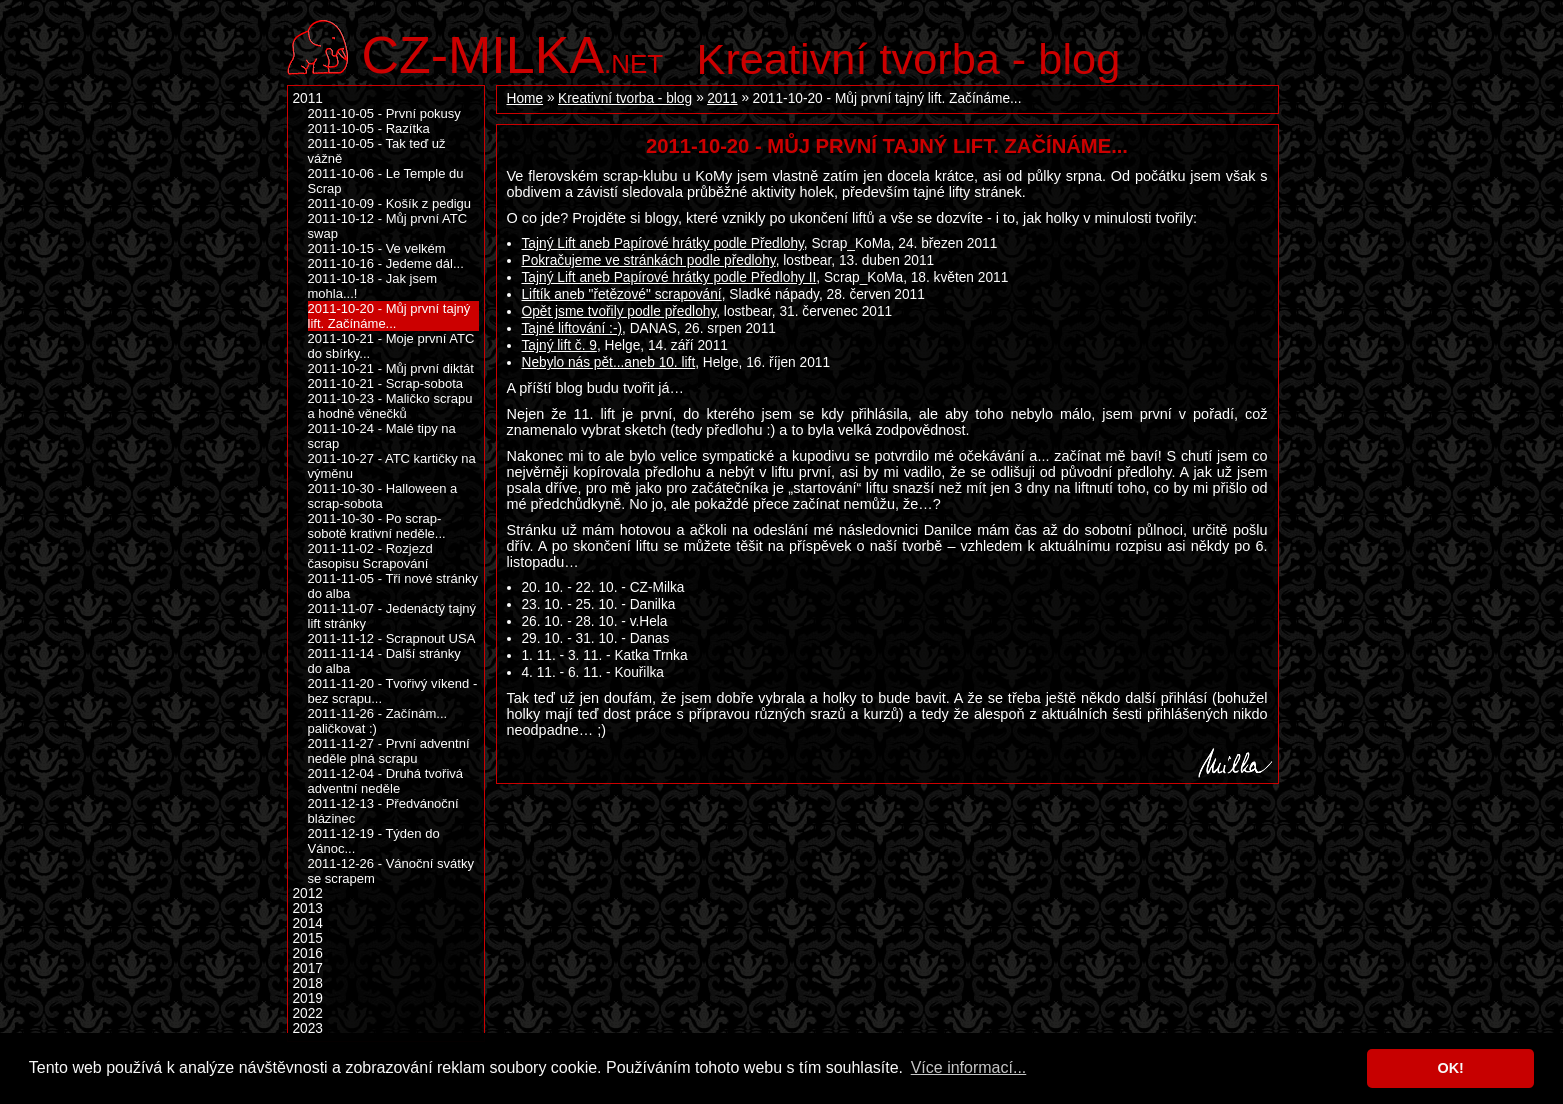  What do you see at coordinates (308, 1028) in the screenshot?
I see `2023` at bounding box center [308, 1028].